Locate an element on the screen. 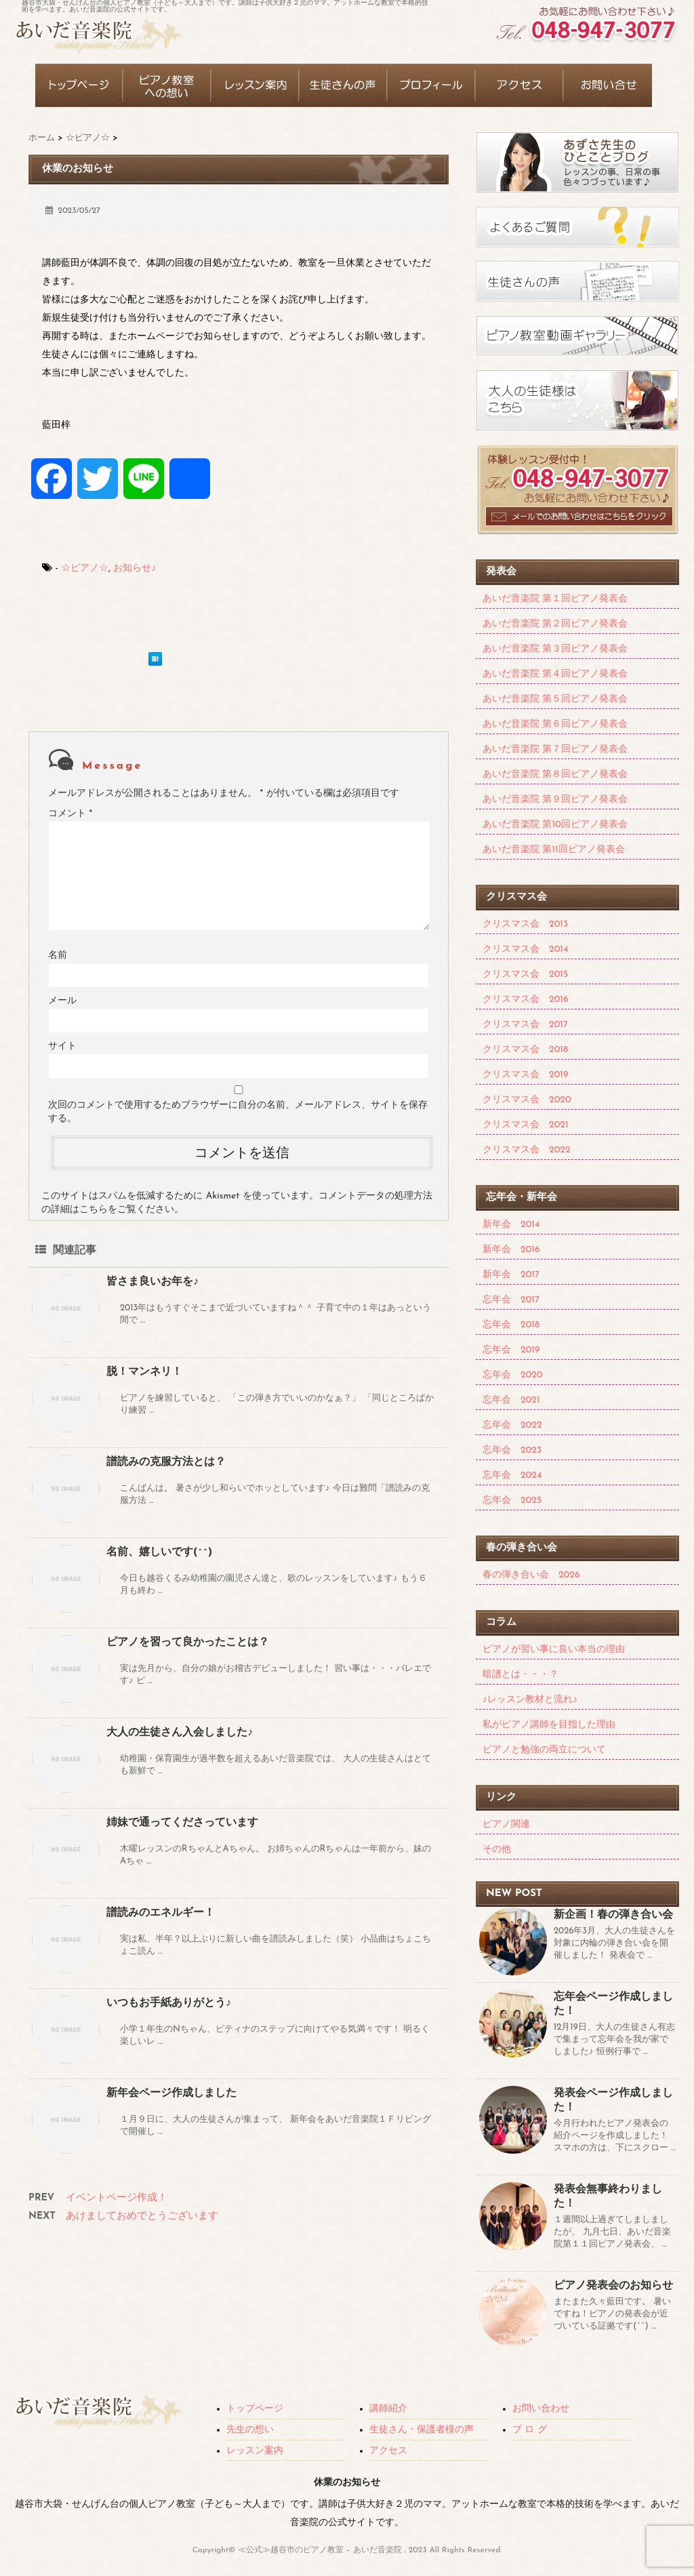  あいだ音楽院 第10回ピアノ発表会 is located at coordinates (555, 825).